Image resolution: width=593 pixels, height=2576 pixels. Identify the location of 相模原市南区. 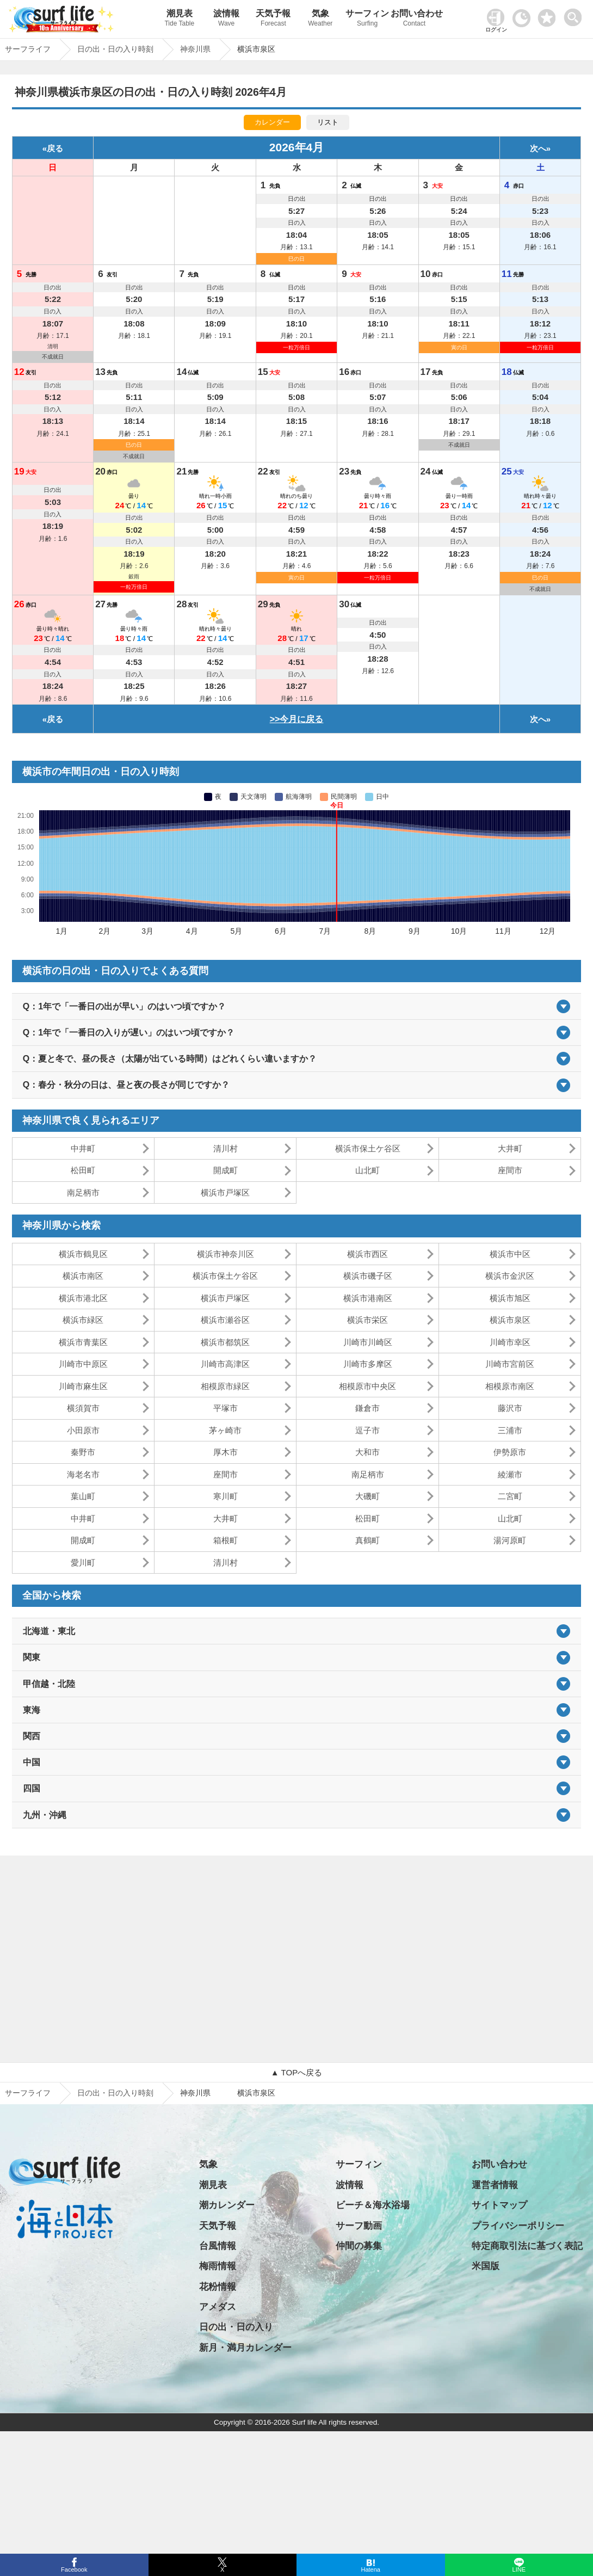
(509, 1386).